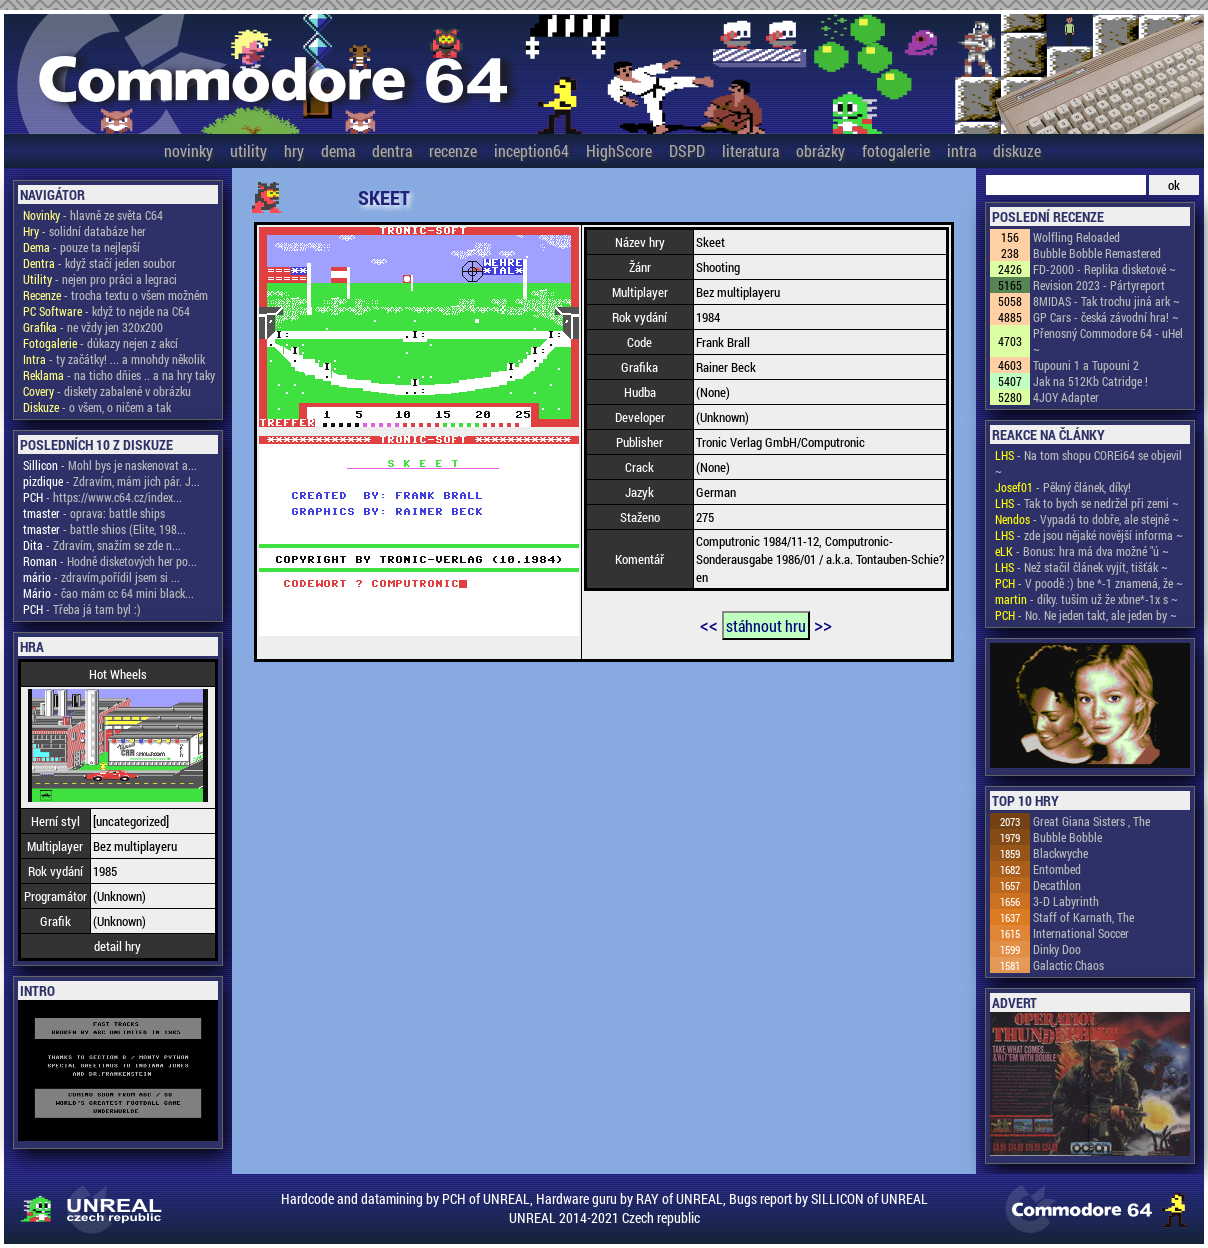  Describe the element at coordinates (110, 561) in the screenshot. I see `- Hodně disketových her po...` at that location.